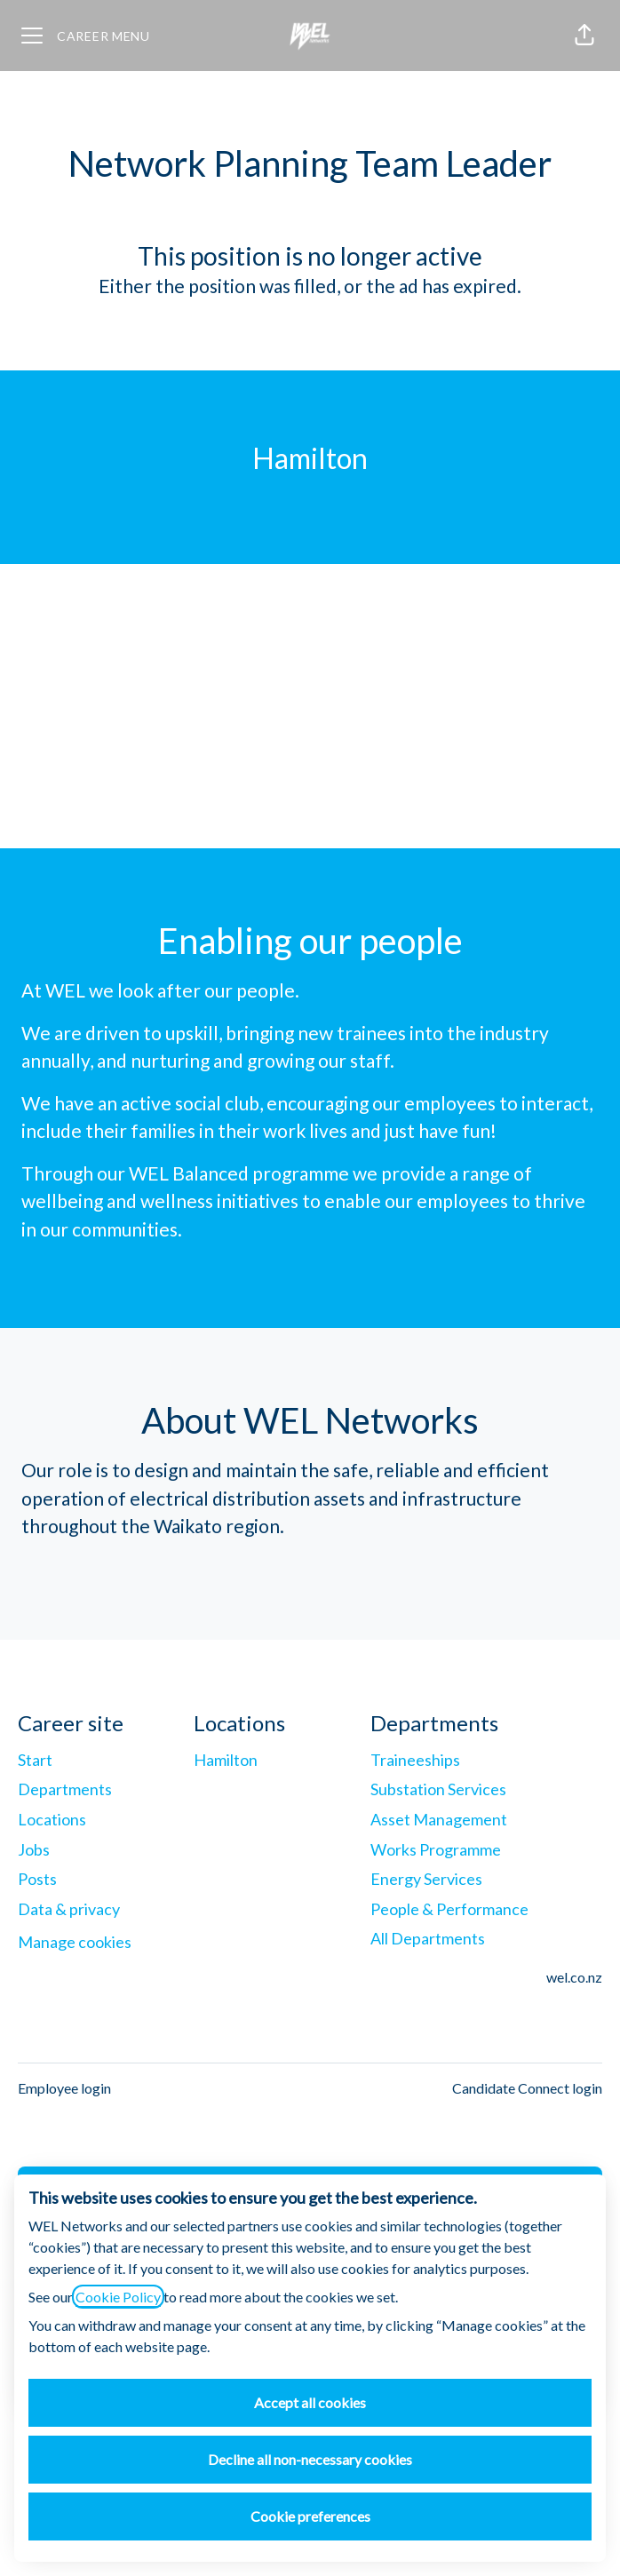 This screenshot has height=2576, width=620. I want to click on Hamilton, so click(226, 1759).